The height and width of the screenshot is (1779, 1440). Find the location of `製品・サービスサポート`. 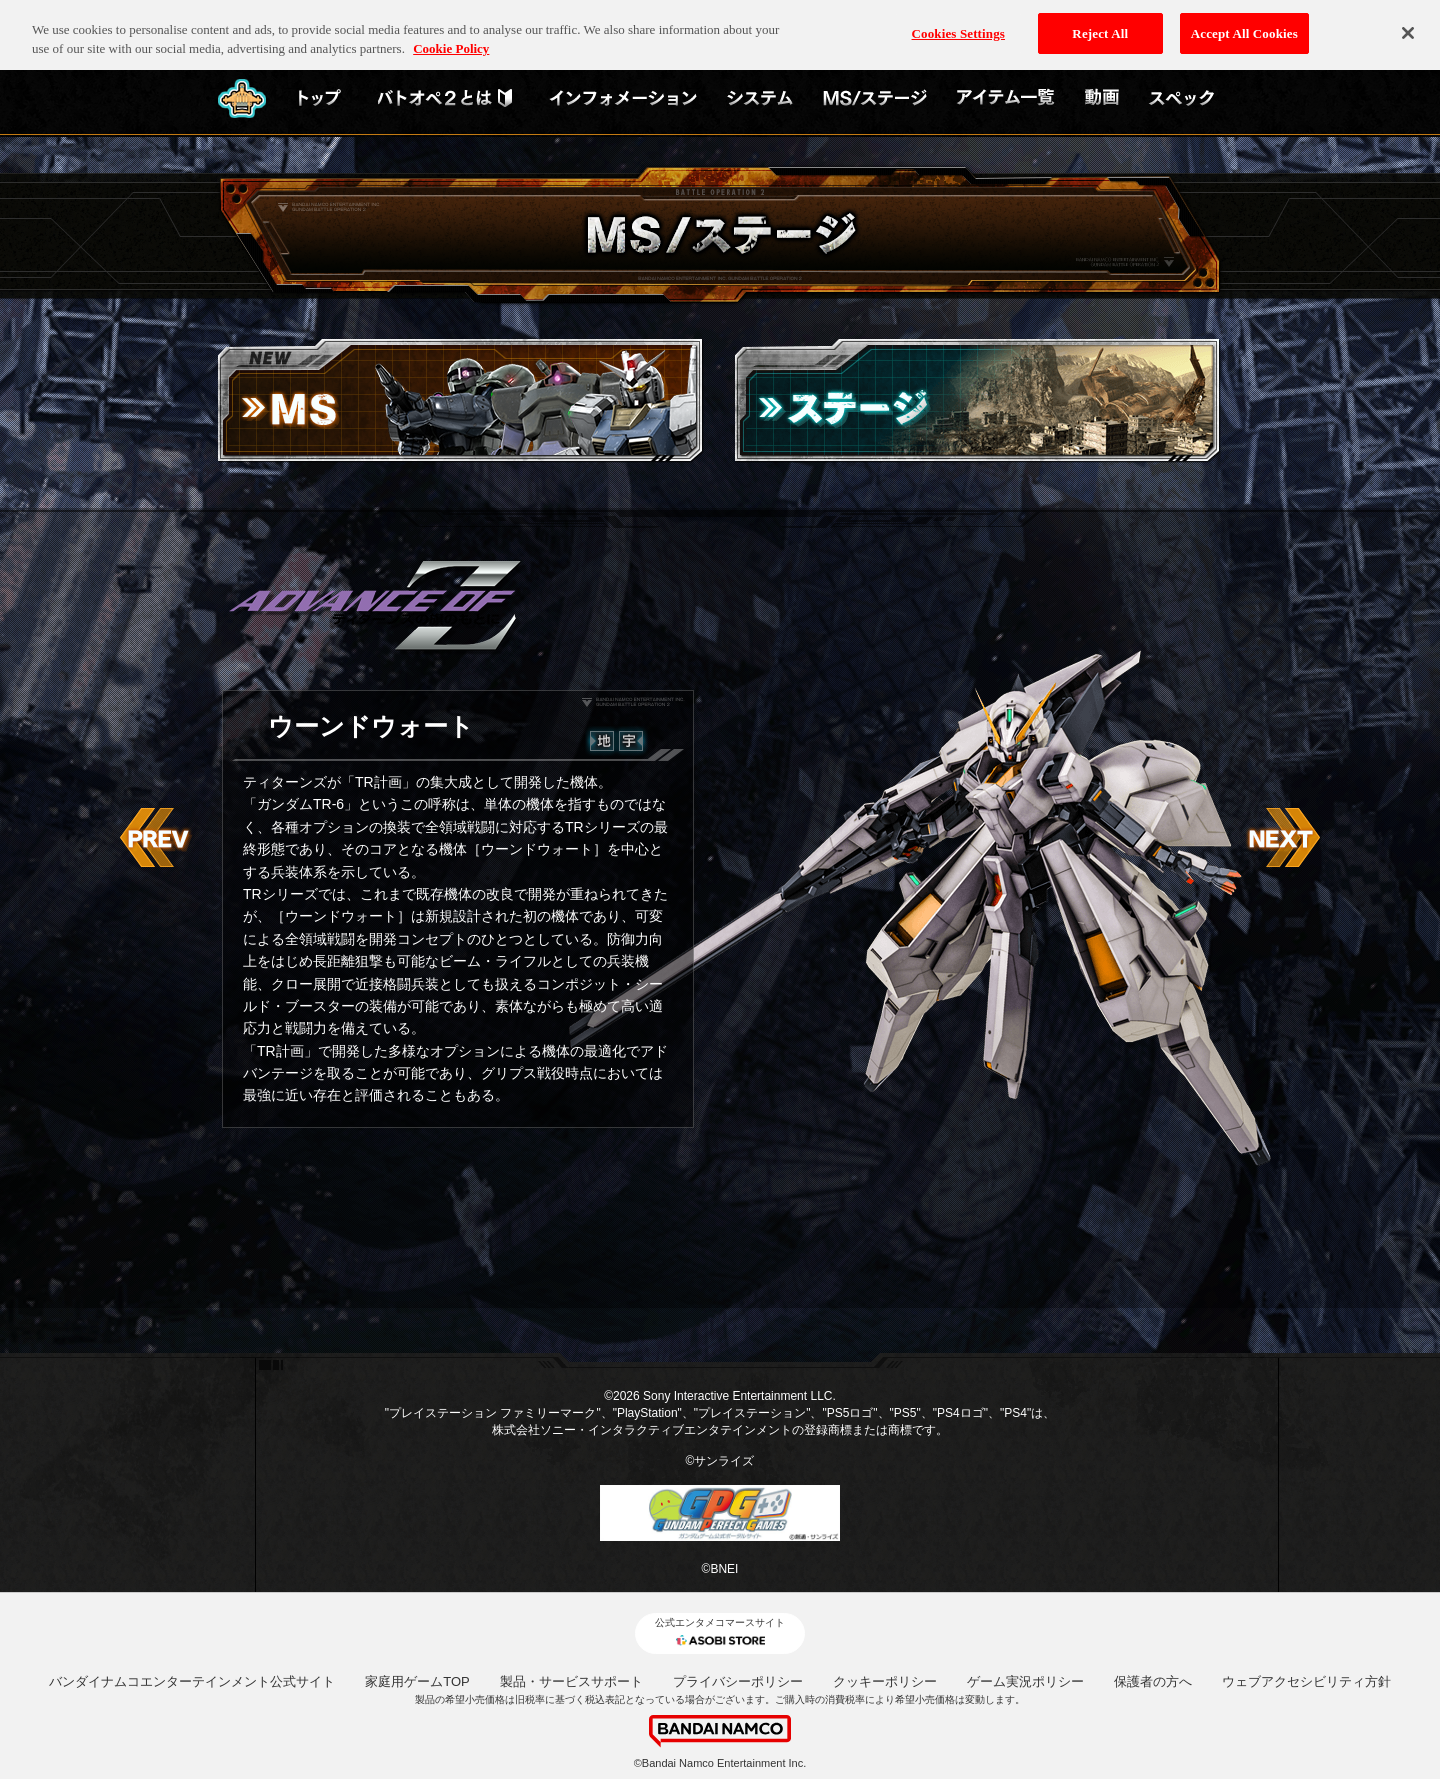

製品・サービスサポート is located at coordinates (571, 1681).